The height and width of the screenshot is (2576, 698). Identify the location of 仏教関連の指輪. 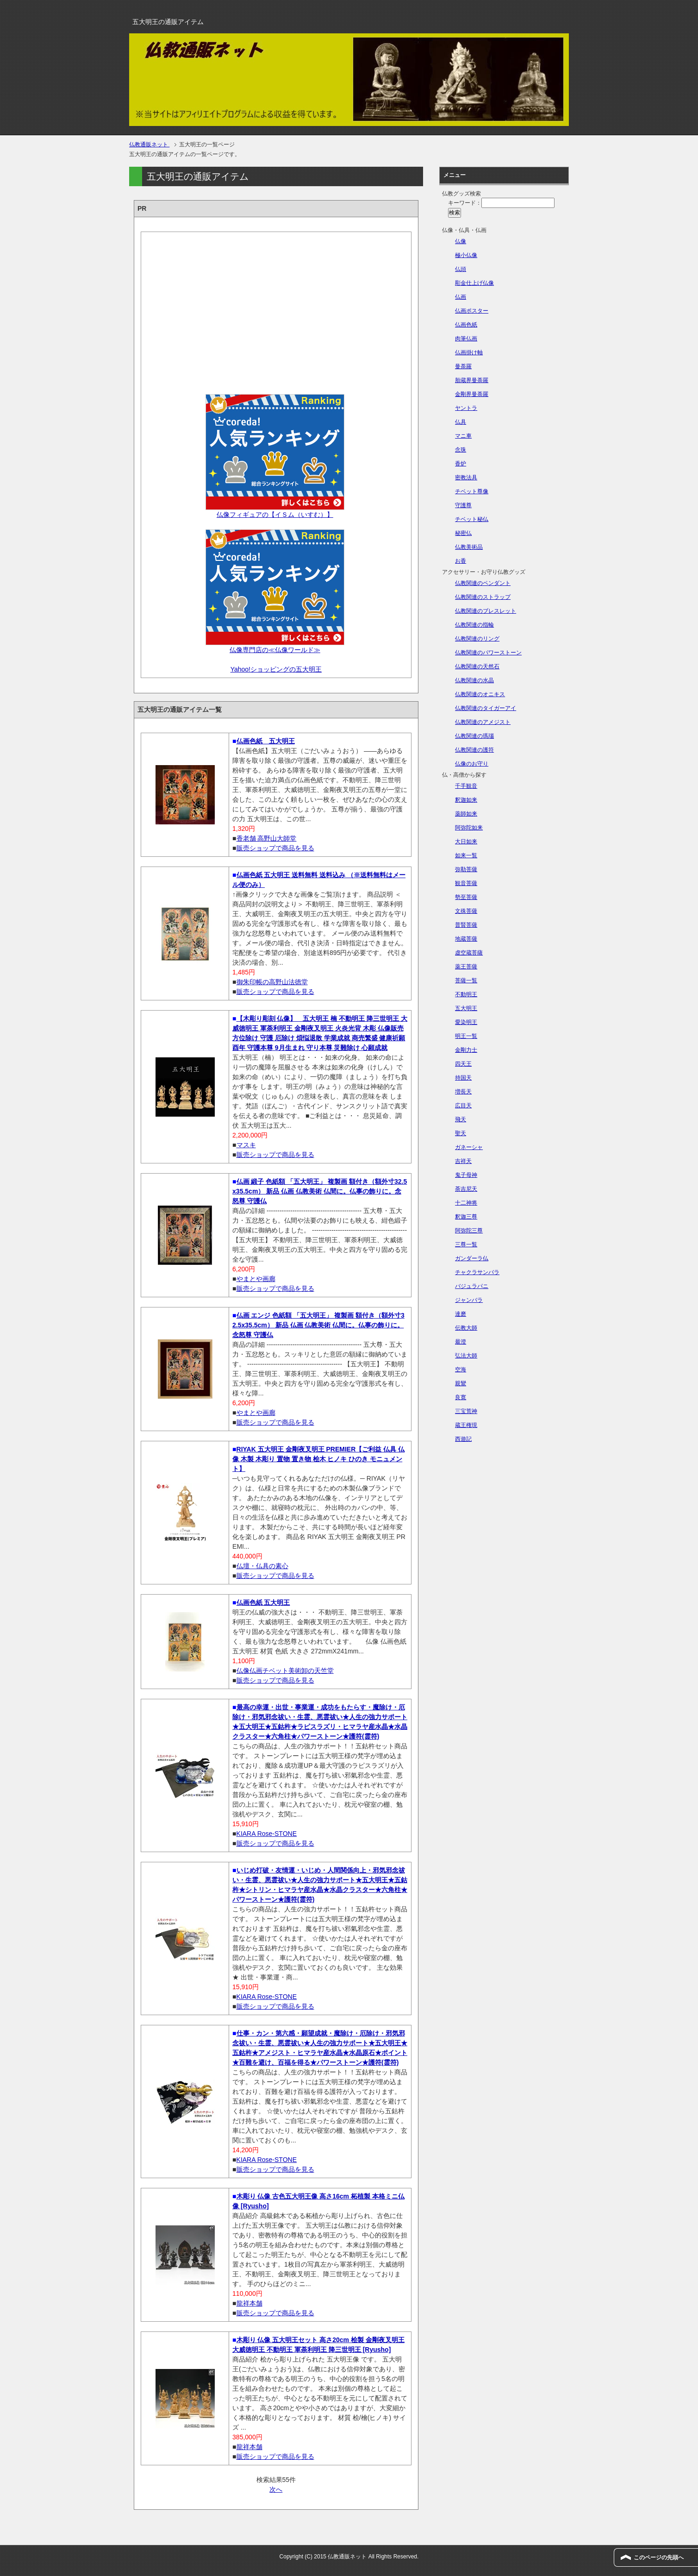
(474, 625).